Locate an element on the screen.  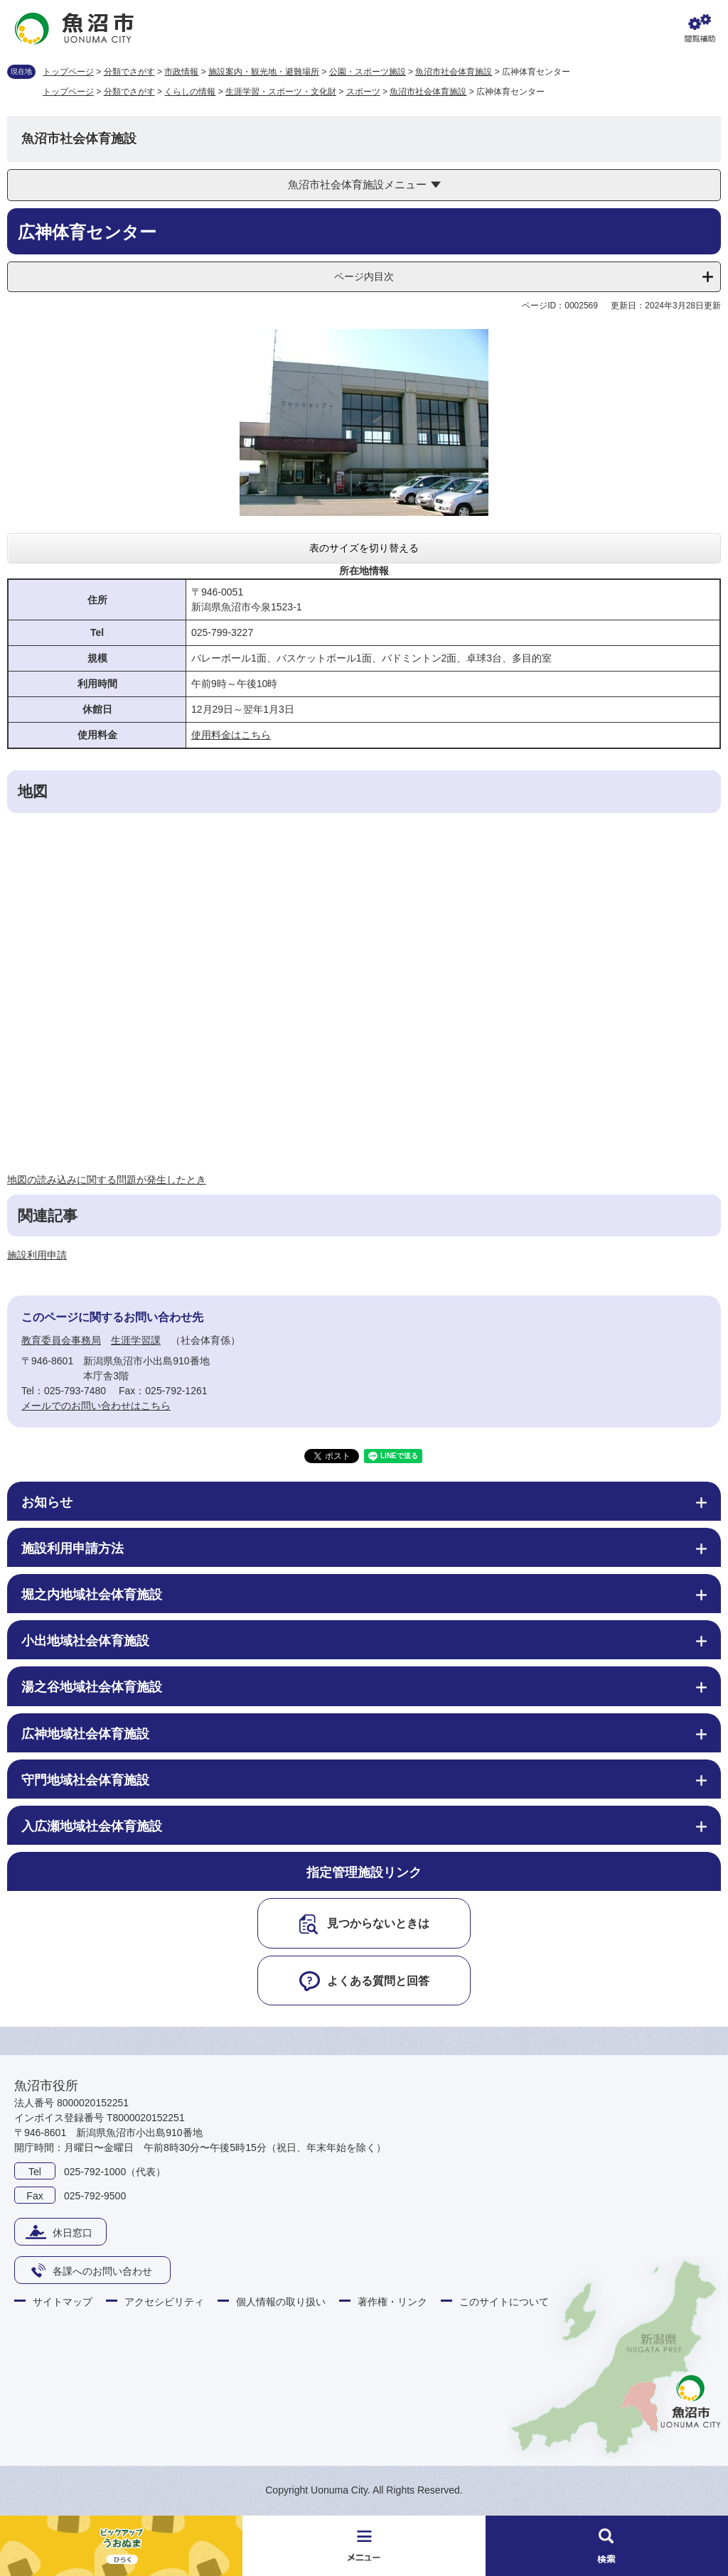
ページ内目次 is located at coordinates (364, 276).